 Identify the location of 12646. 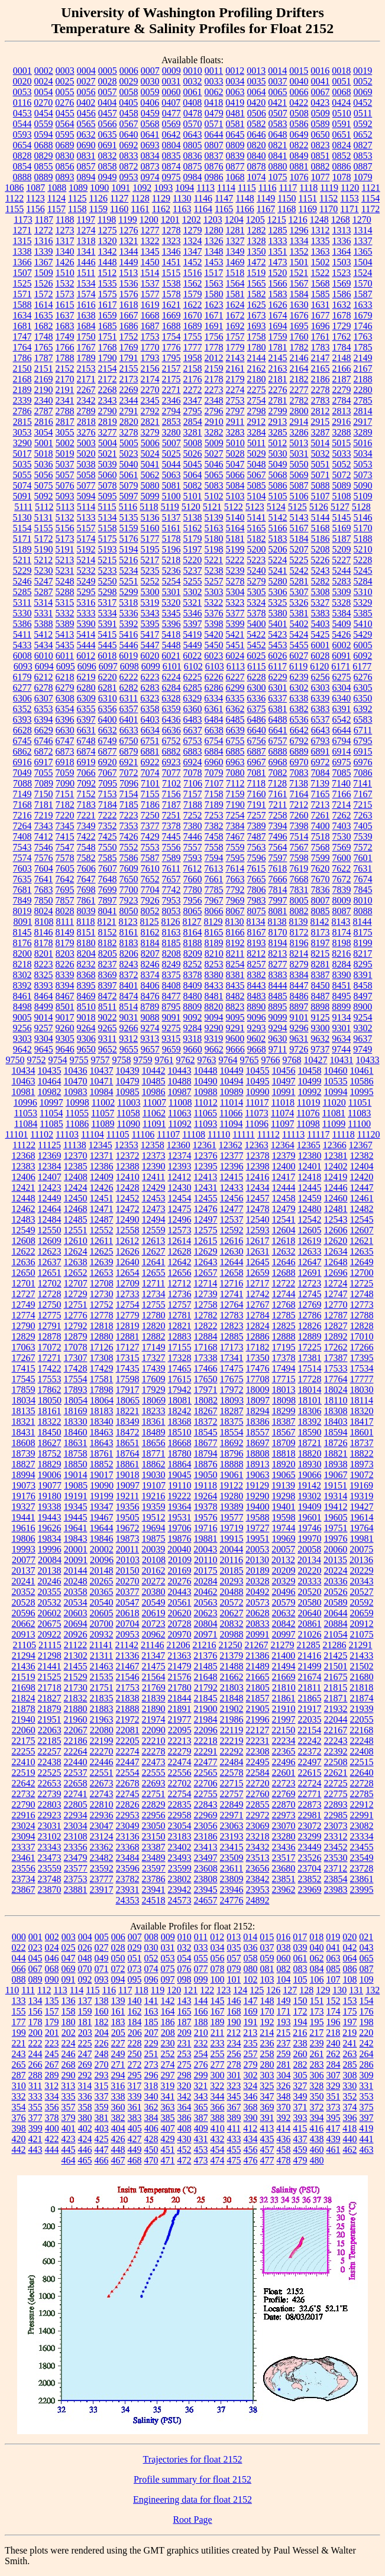
(284, 1262).